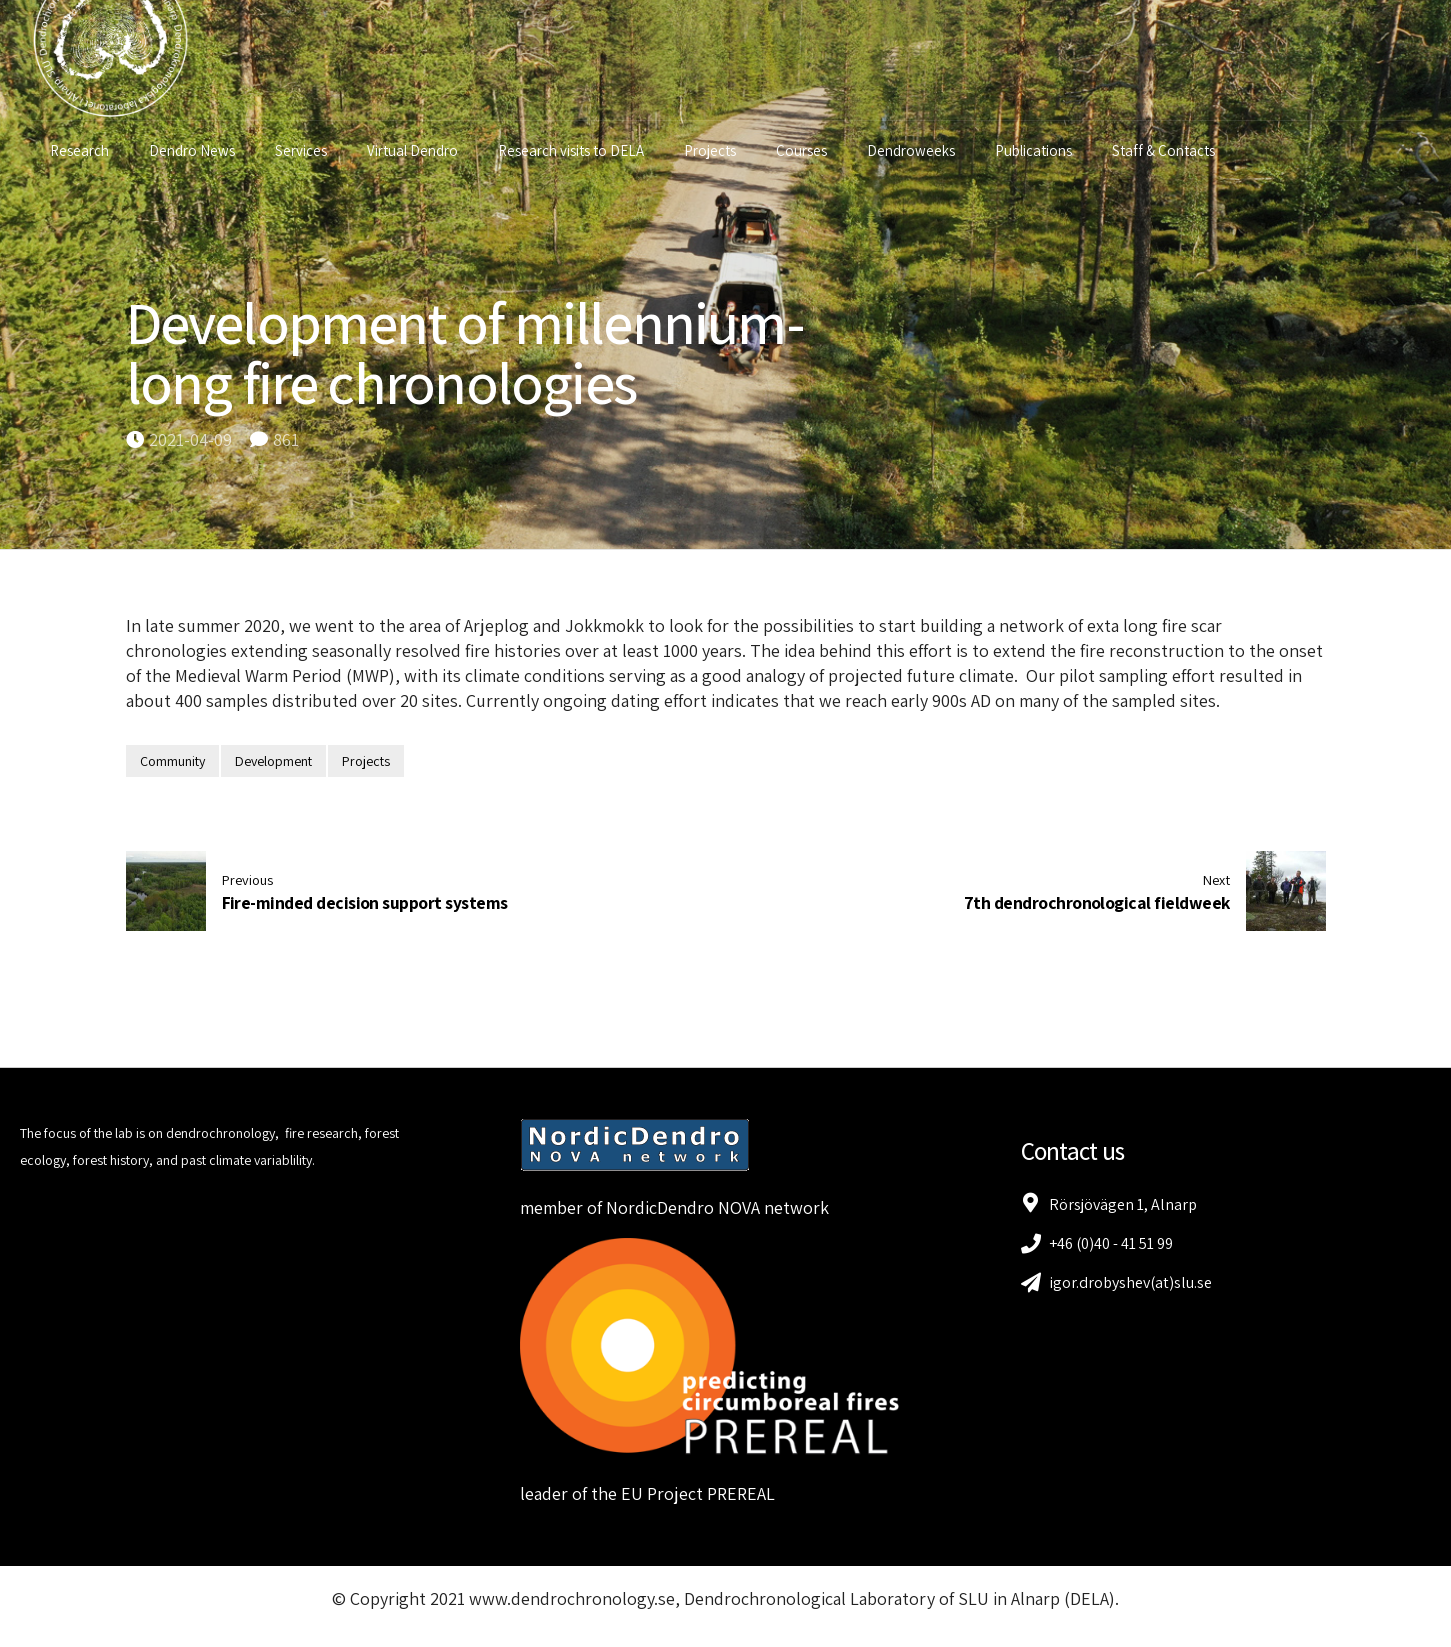 This screenshot has width=1451, height=1647. Describe the element at coordinates (576, 150) in the screenshot. I see `Research visits to DELA` at that location.